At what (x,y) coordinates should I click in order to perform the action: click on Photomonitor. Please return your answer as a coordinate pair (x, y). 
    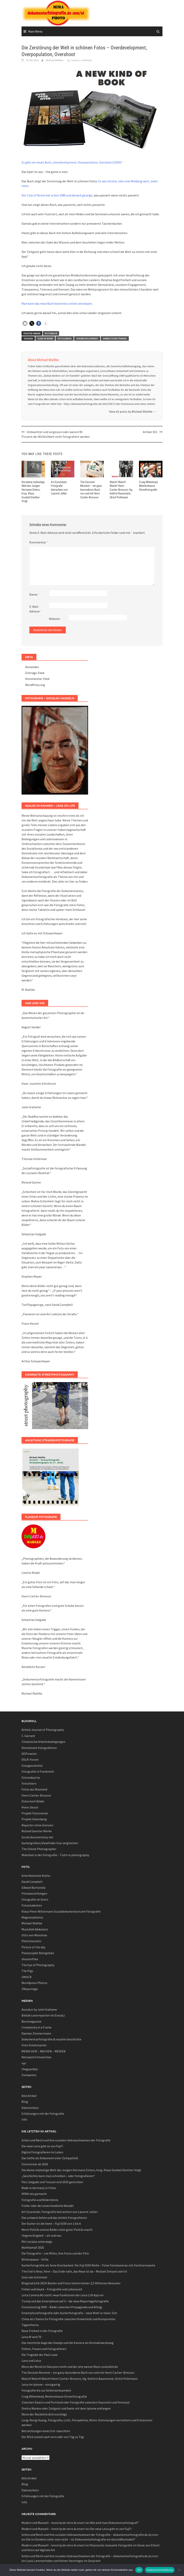
    Looking at the image, I should click on (31, 1936).